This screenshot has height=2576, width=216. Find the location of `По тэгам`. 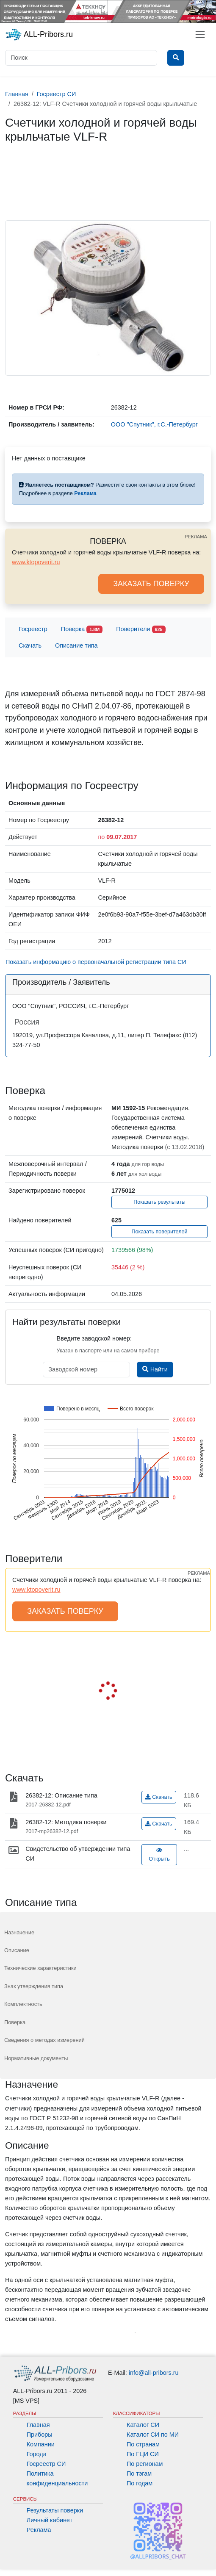

По тэгам is located at coordinates (139, 2473).